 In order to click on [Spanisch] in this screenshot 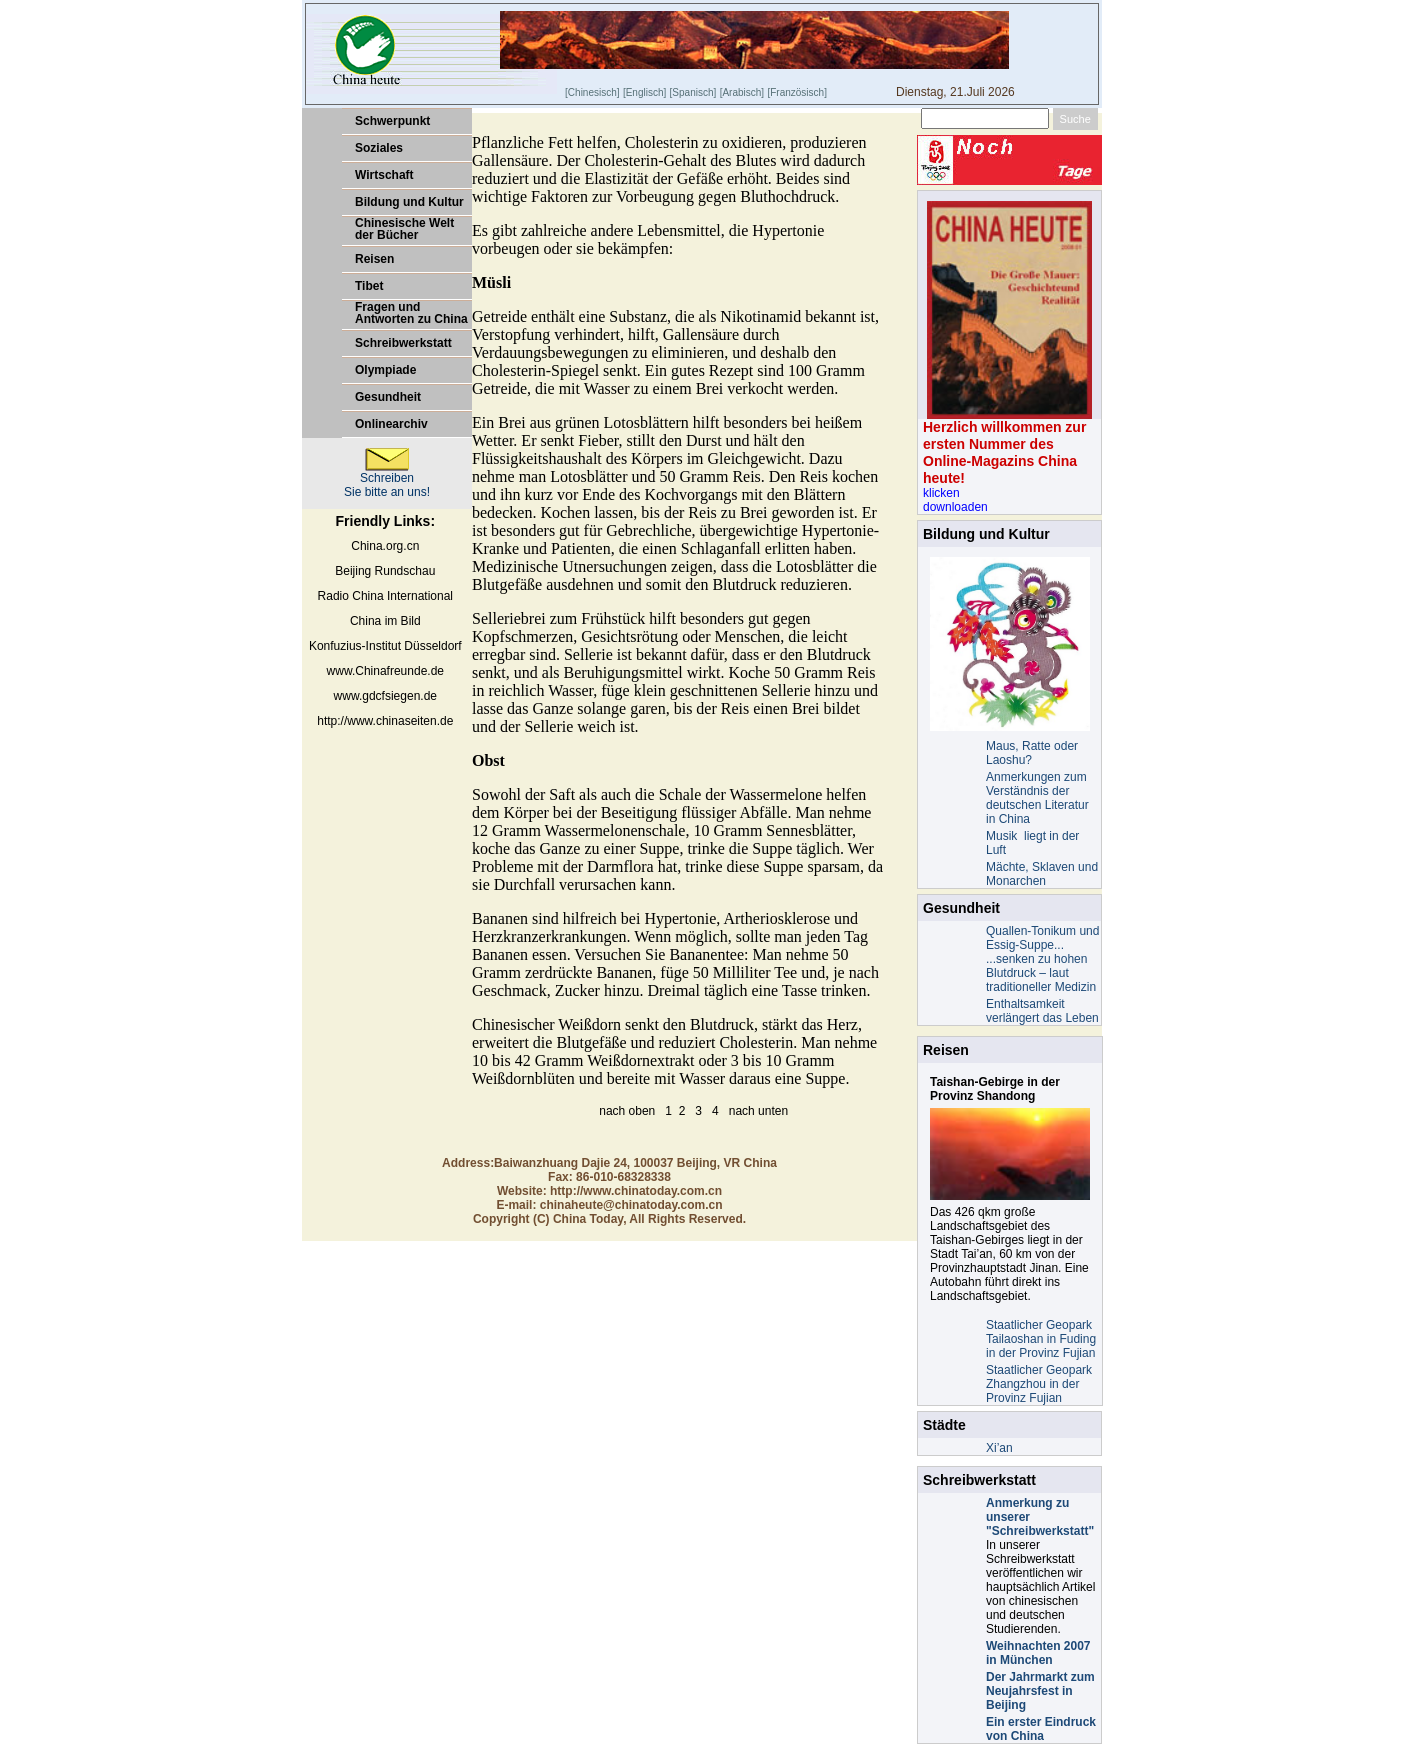, I will do `click(693, 92)`.